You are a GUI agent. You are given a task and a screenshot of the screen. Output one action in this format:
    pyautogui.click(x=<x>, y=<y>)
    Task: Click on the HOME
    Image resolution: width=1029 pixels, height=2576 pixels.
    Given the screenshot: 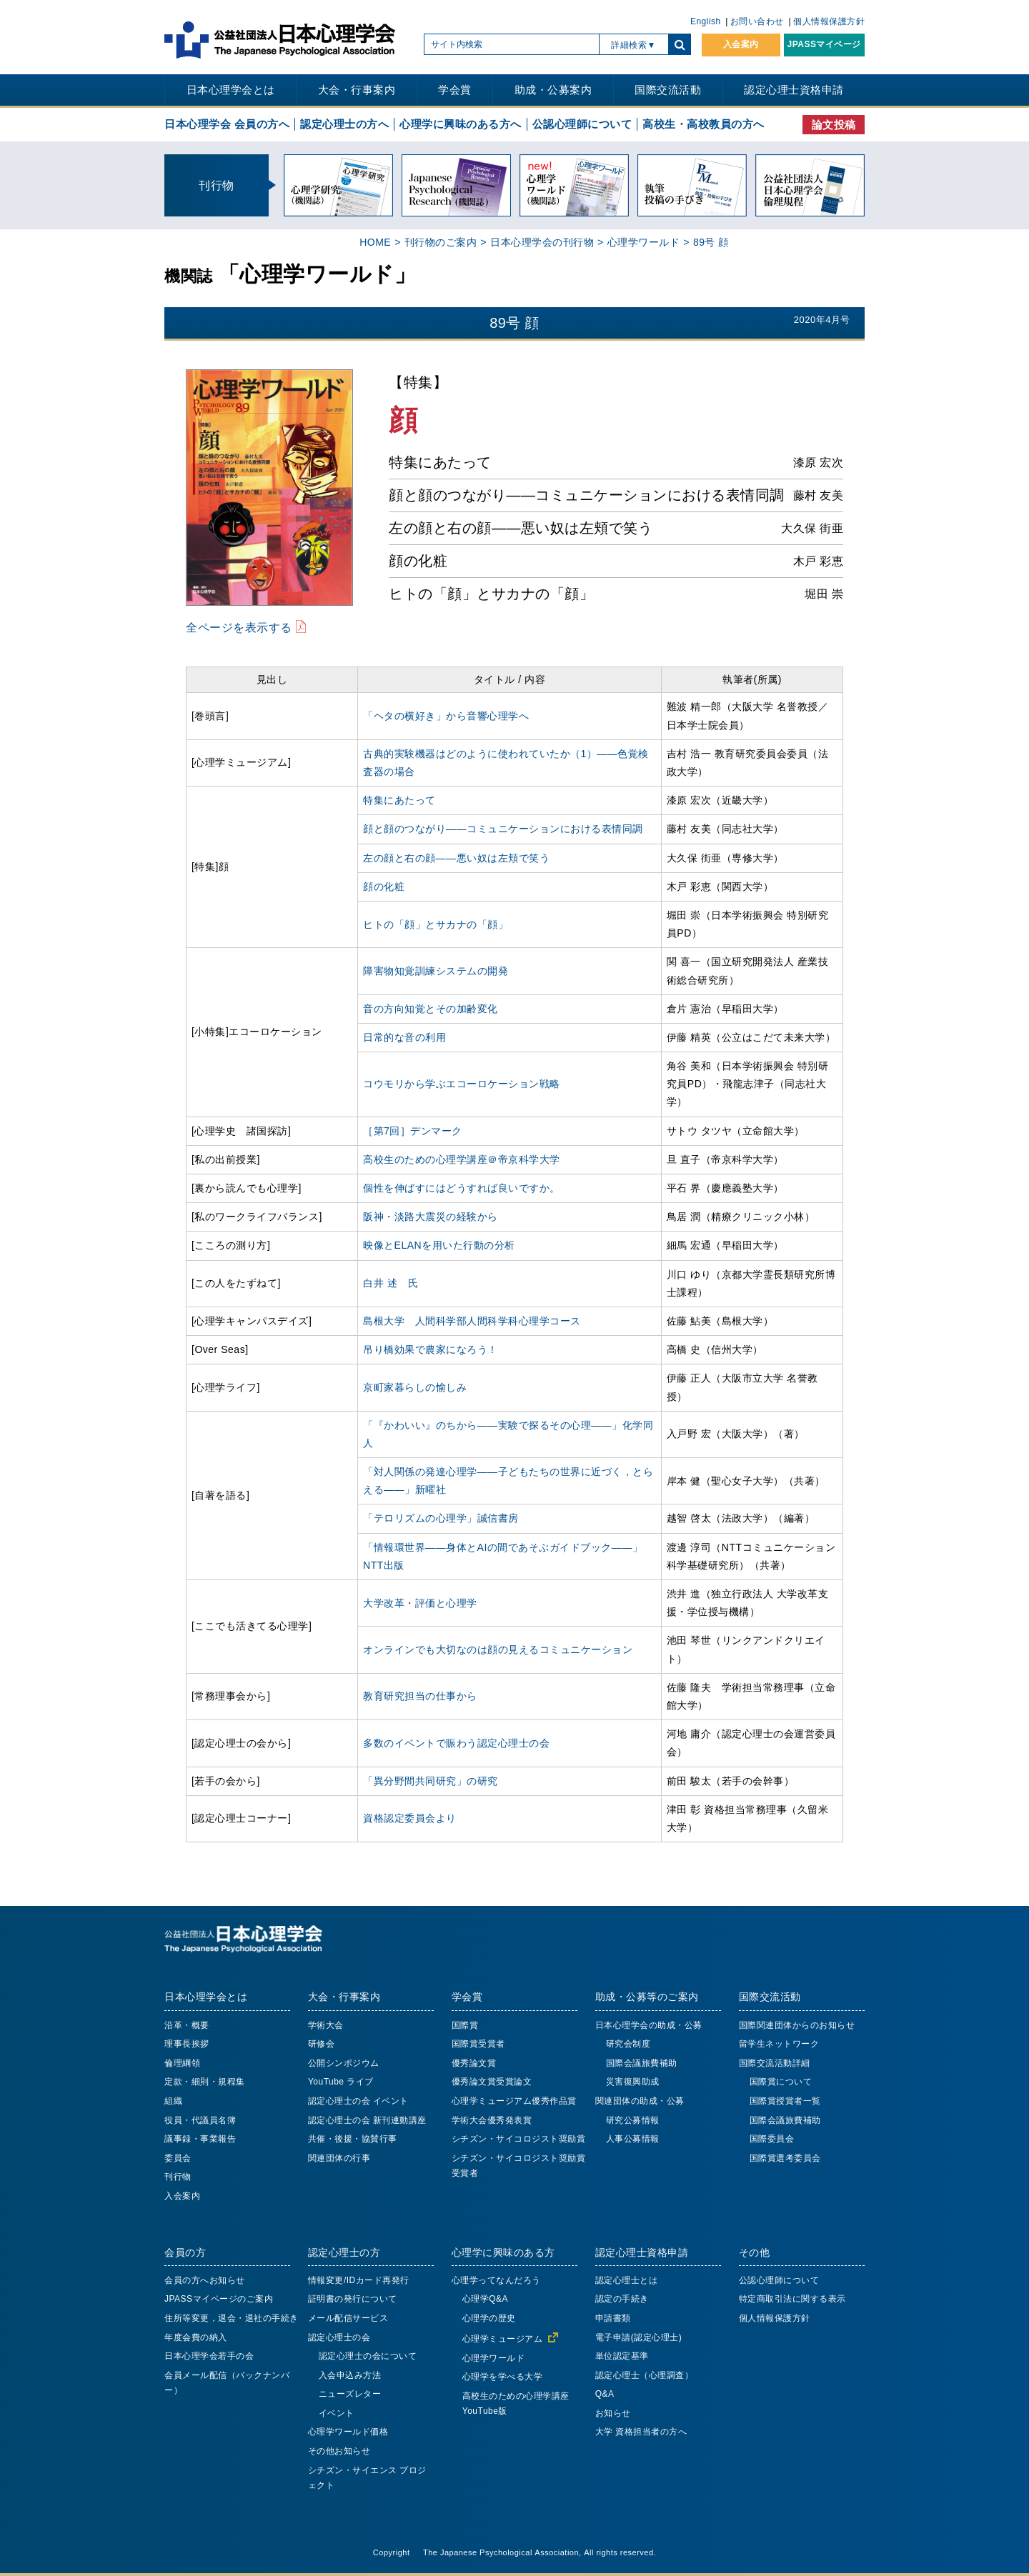 What is the action you would take?
    pyautogui.click(x=375, y=242)
    